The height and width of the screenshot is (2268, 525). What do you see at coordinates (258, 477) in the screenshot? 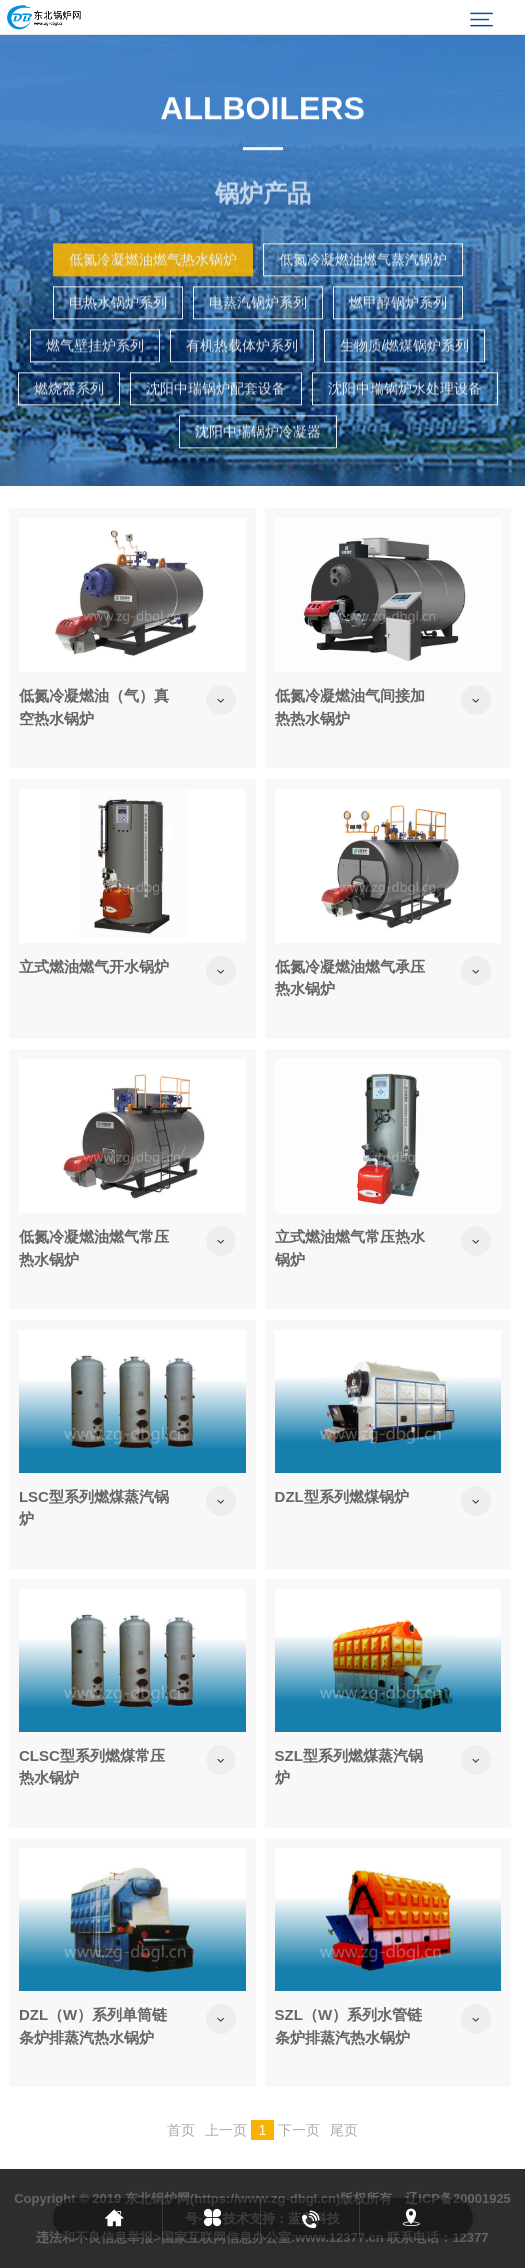
I see `沈阳中瑞锅炉冷凝器` at bounding box center [258, 477].